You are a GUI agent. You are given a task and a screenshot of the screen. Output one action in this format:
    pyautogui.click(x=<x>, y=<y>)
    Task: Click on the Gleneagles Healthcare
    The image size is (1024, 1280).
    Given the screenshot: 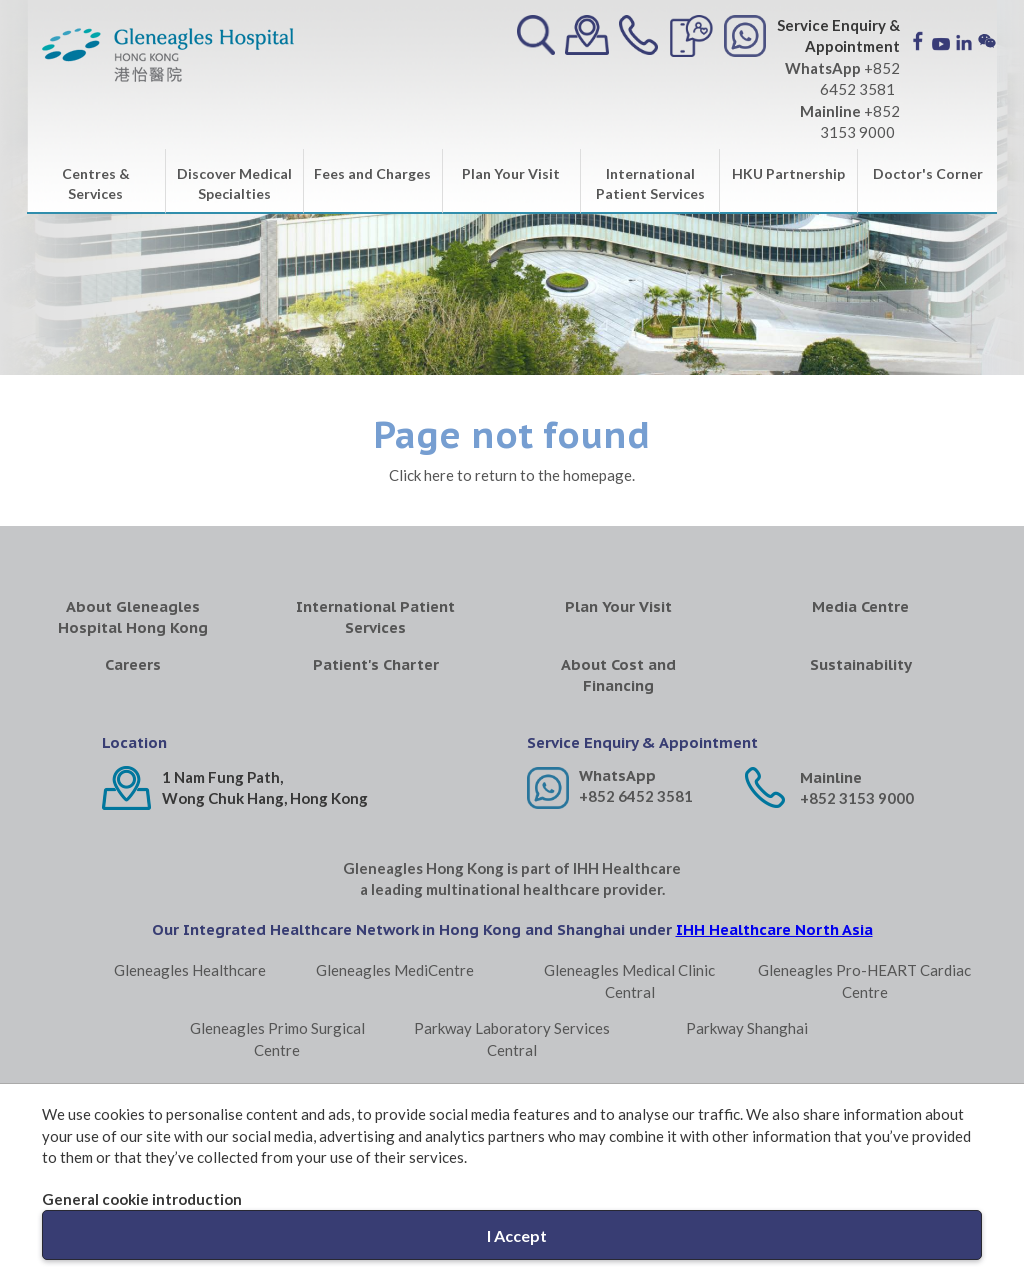 What is the action you would take?
    pyautogui.click(x=190, y=970)
    